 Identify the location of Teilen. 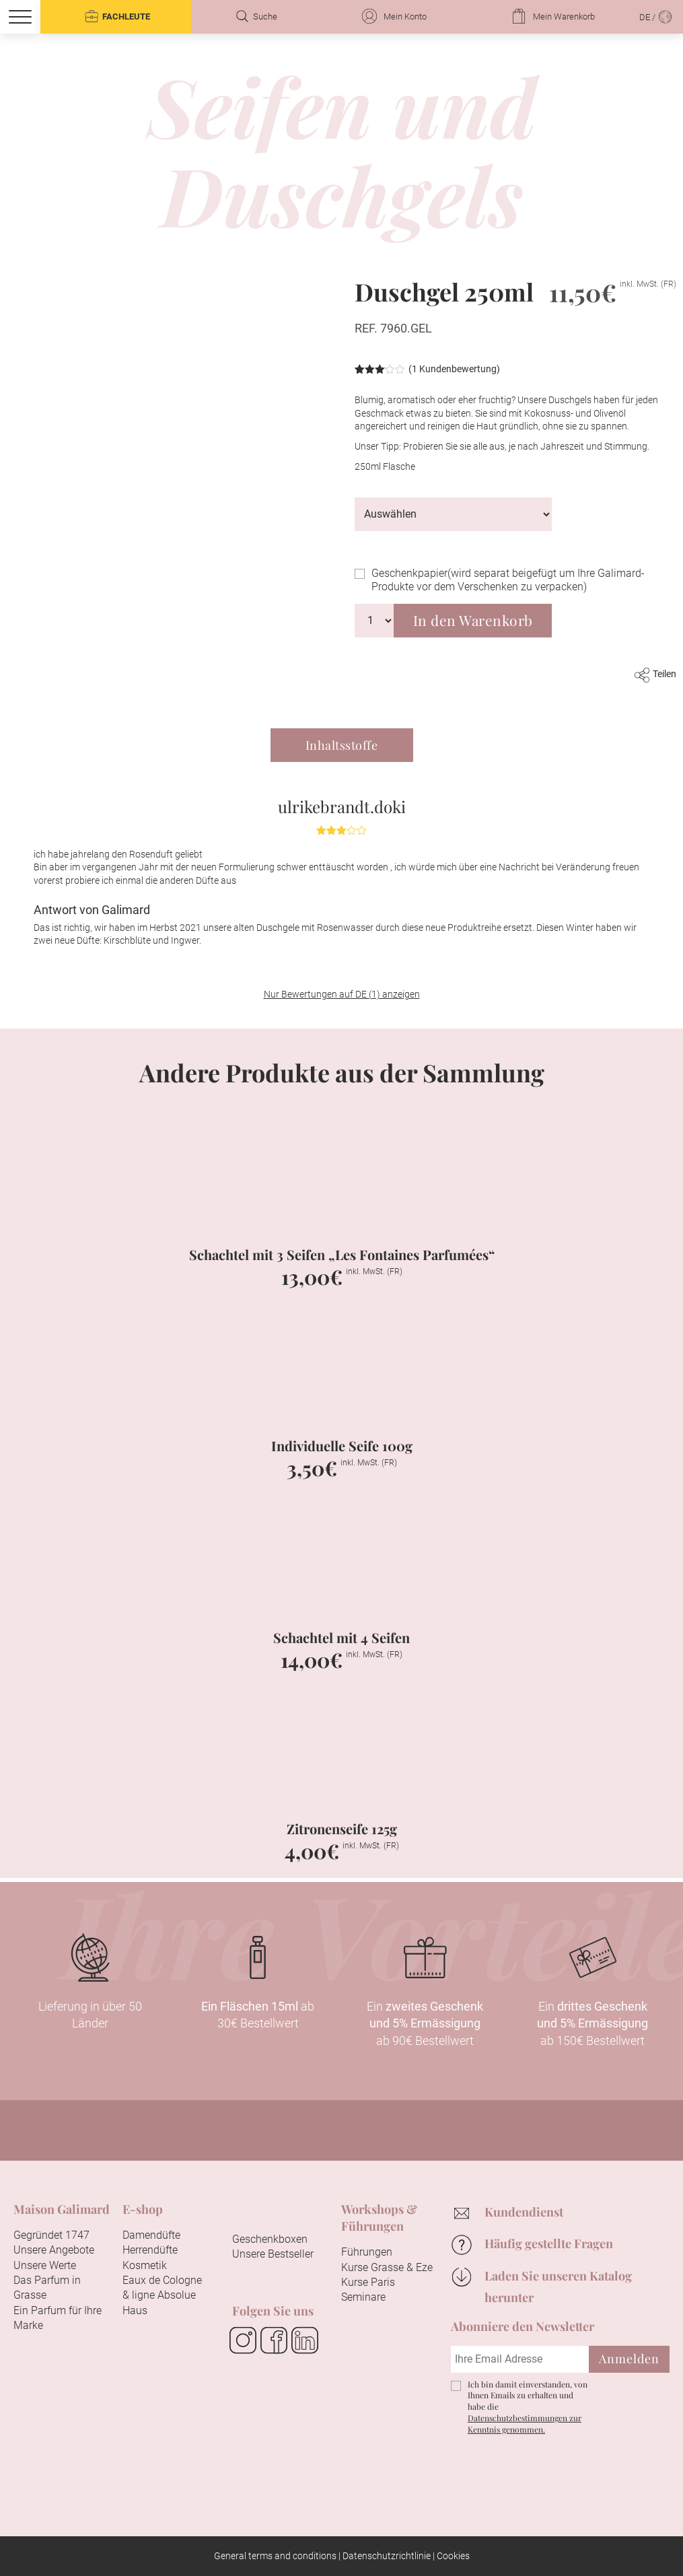
(655, 673).